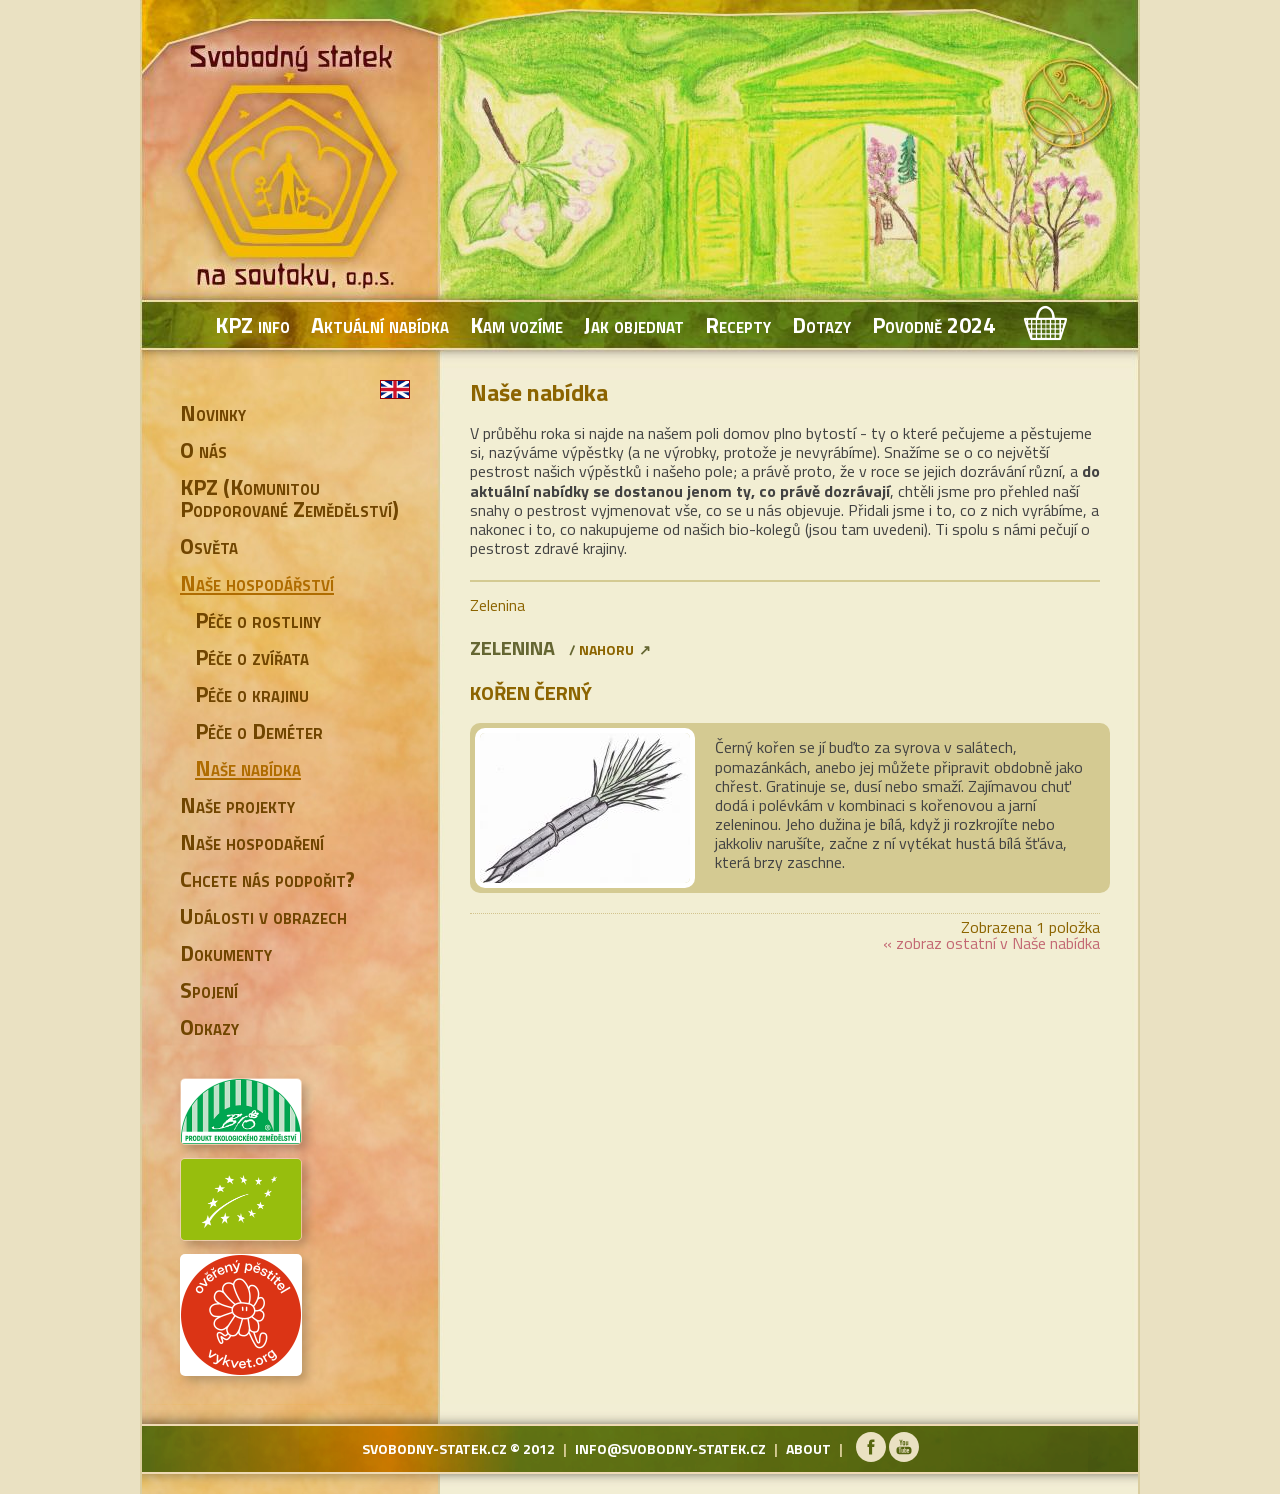 The width and height of the screenshot is (1280, 1494). Describe the element at coordinates (237, 805) in the screenshot. I see `Naše projekty` at that location.